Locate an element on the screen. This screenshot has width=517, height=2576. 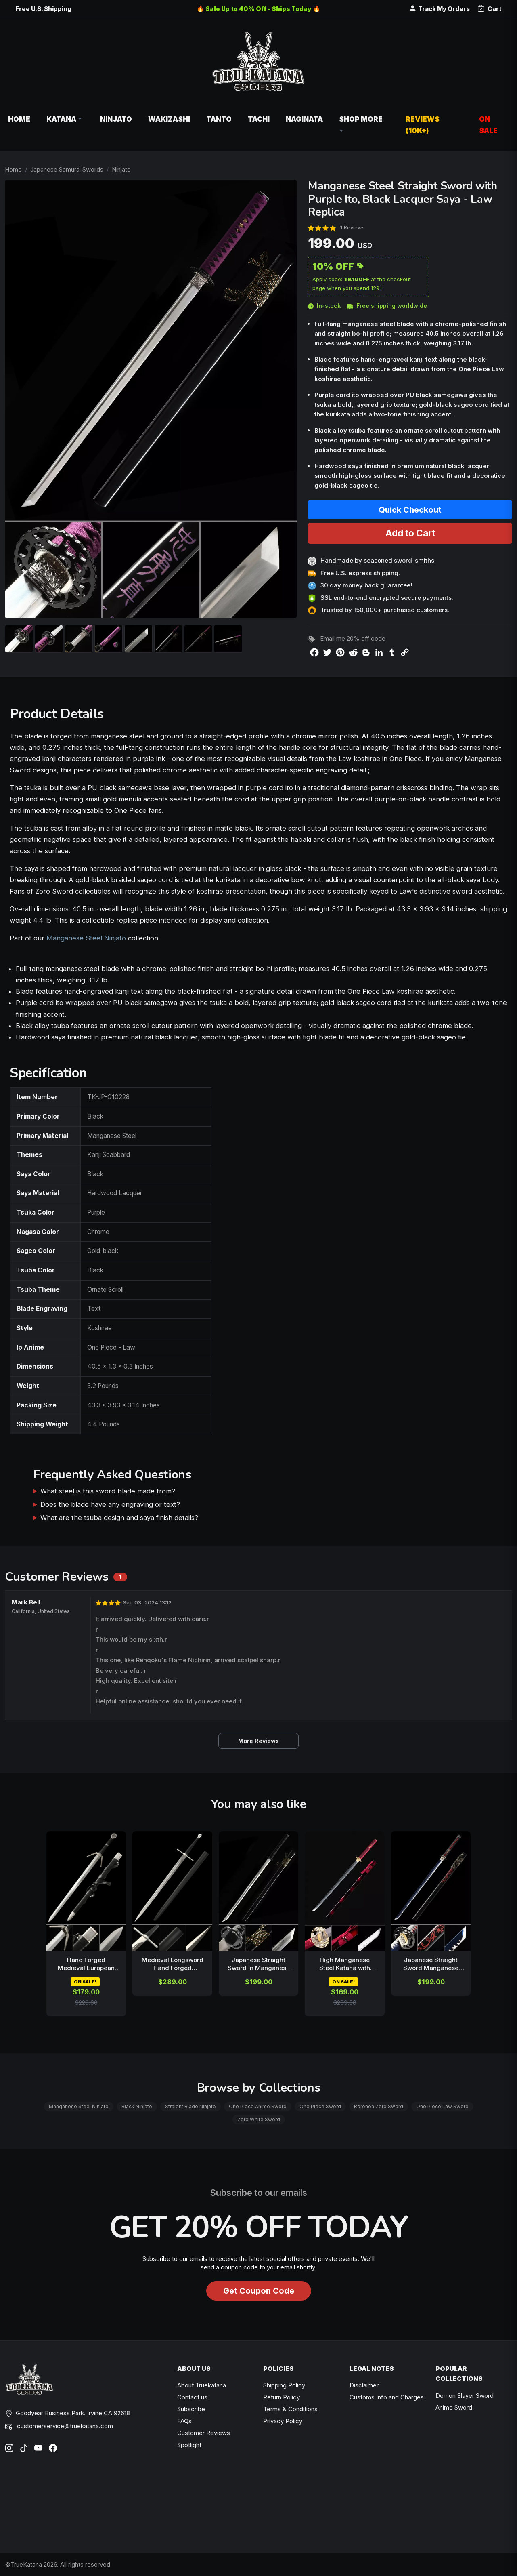
Free shipping worldwide is located at coordinates (387, 305).